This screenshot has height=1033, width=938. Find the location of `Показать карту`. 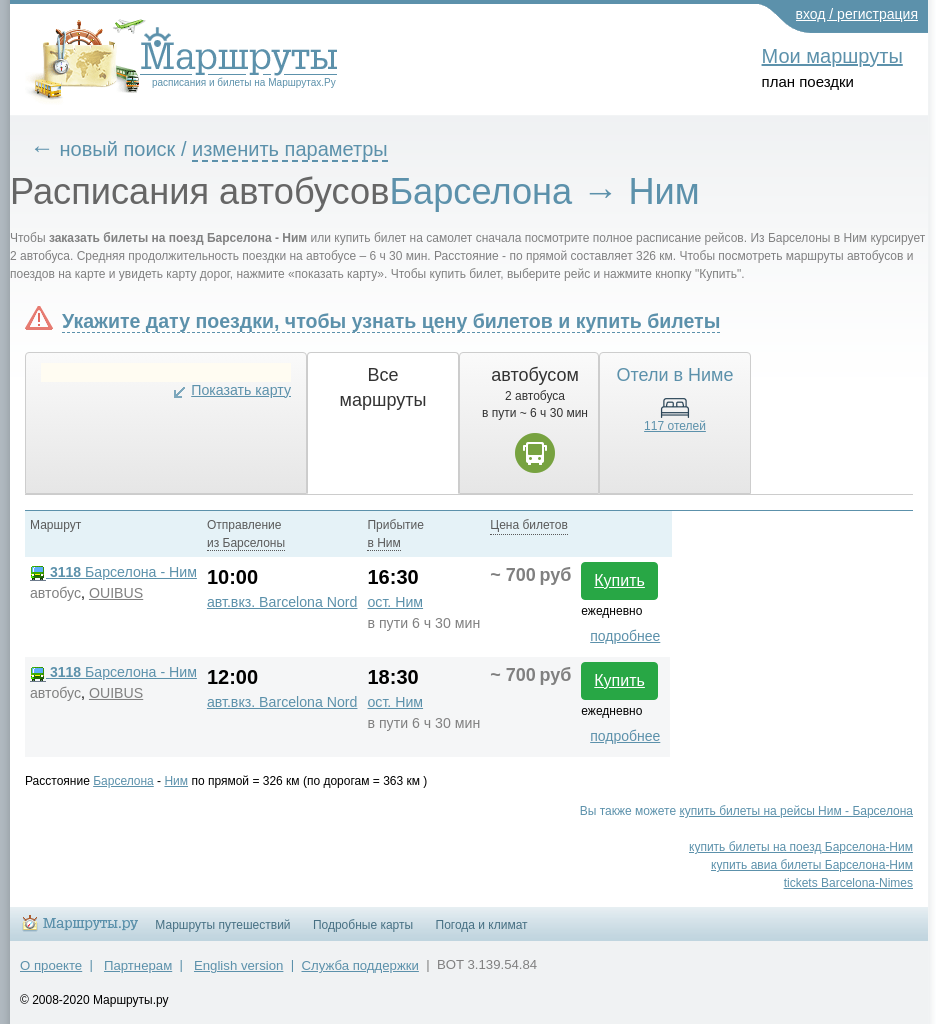

Показать карту is located at coordinates (241, 390).